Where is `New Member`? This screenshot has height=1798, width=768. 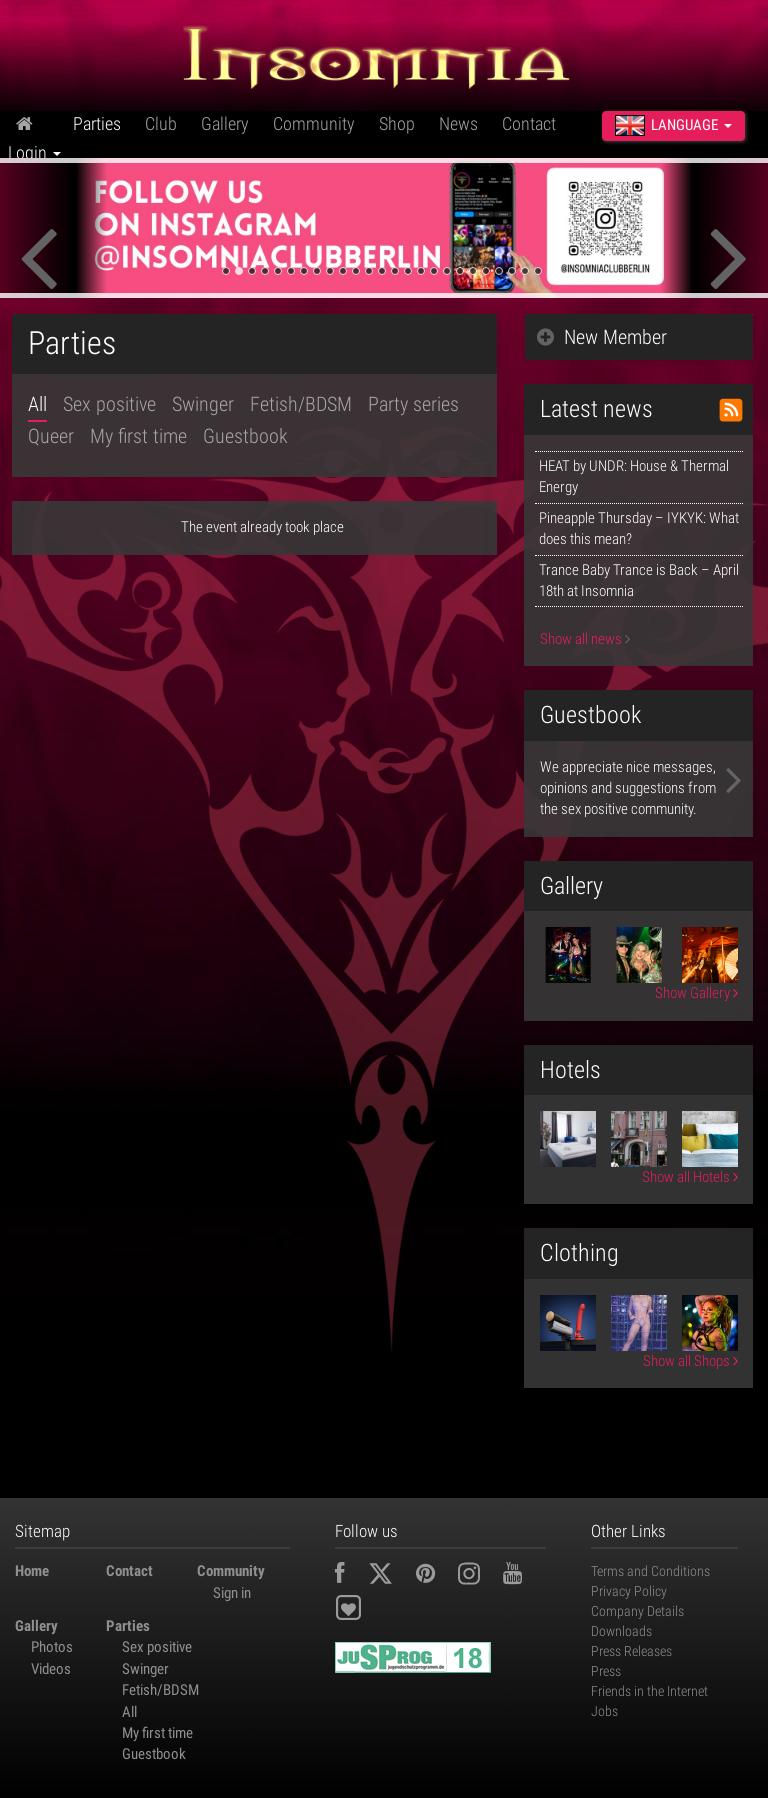
New Member is located at coordinates (602, 337).